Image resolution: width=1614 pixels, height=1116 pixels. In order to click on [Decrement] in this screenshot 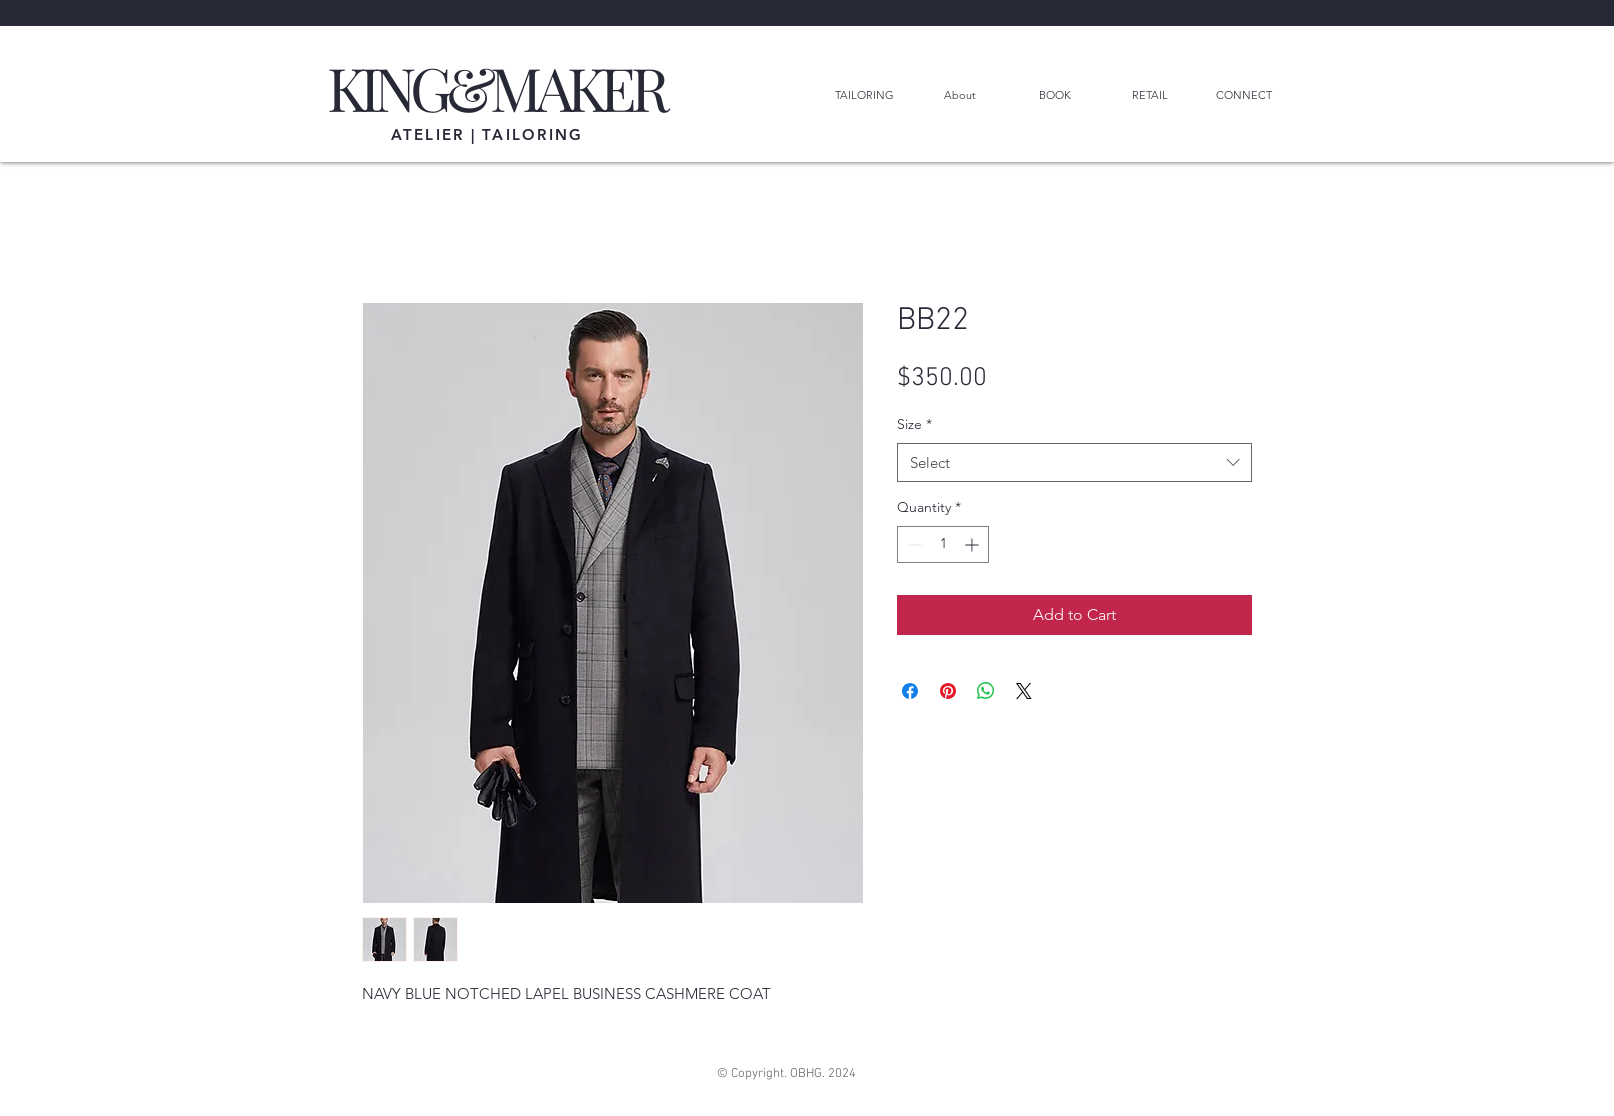, I will do `click(912, 544)`.